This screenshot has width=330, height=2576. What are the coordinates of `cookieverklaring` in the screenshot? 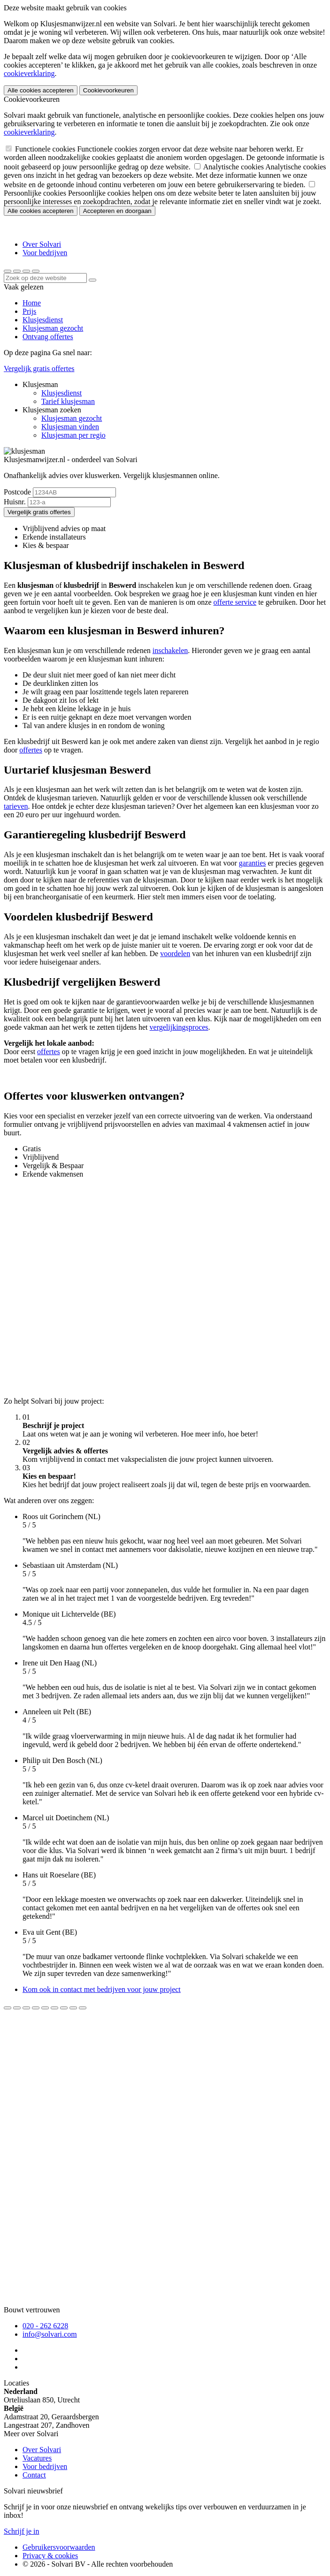 It's located at (29, 73).